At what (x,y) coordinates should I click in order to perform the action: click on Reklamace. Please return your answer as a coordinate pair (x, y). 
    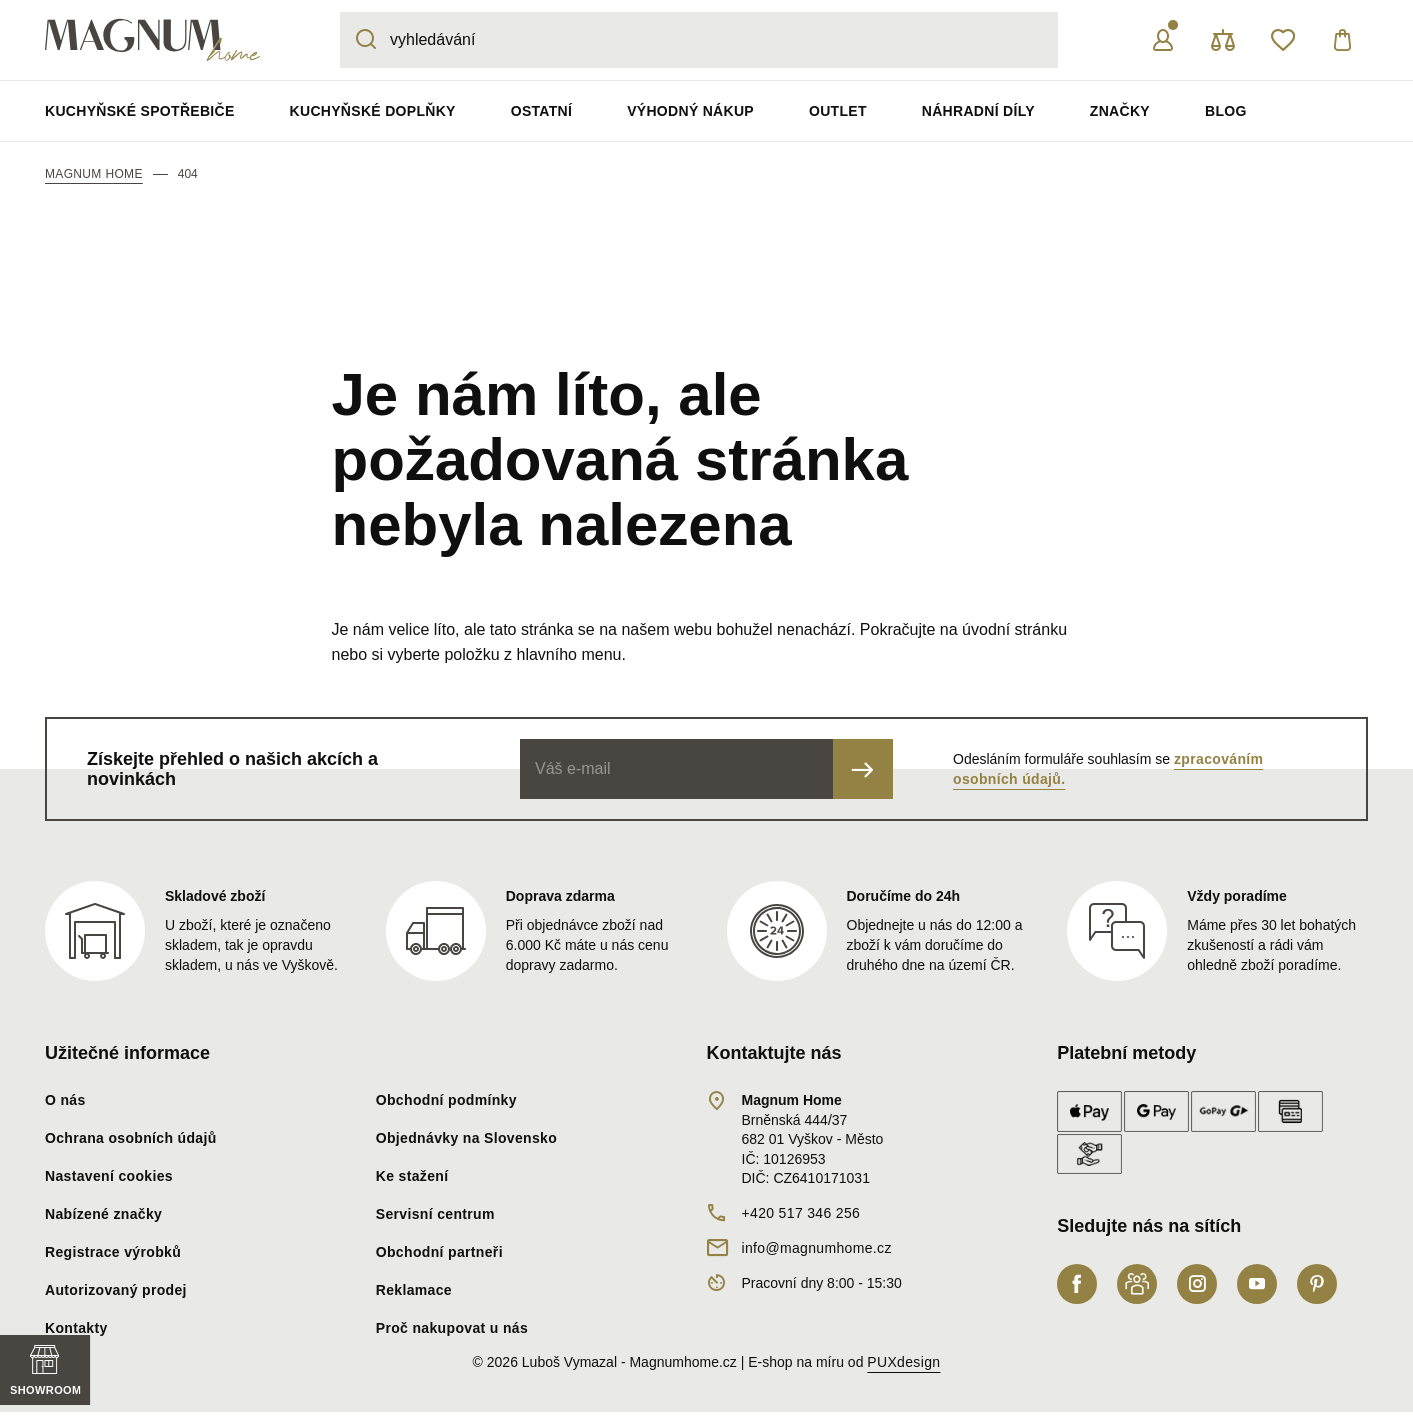
    Looking at the image, I should click on (414, 1290).